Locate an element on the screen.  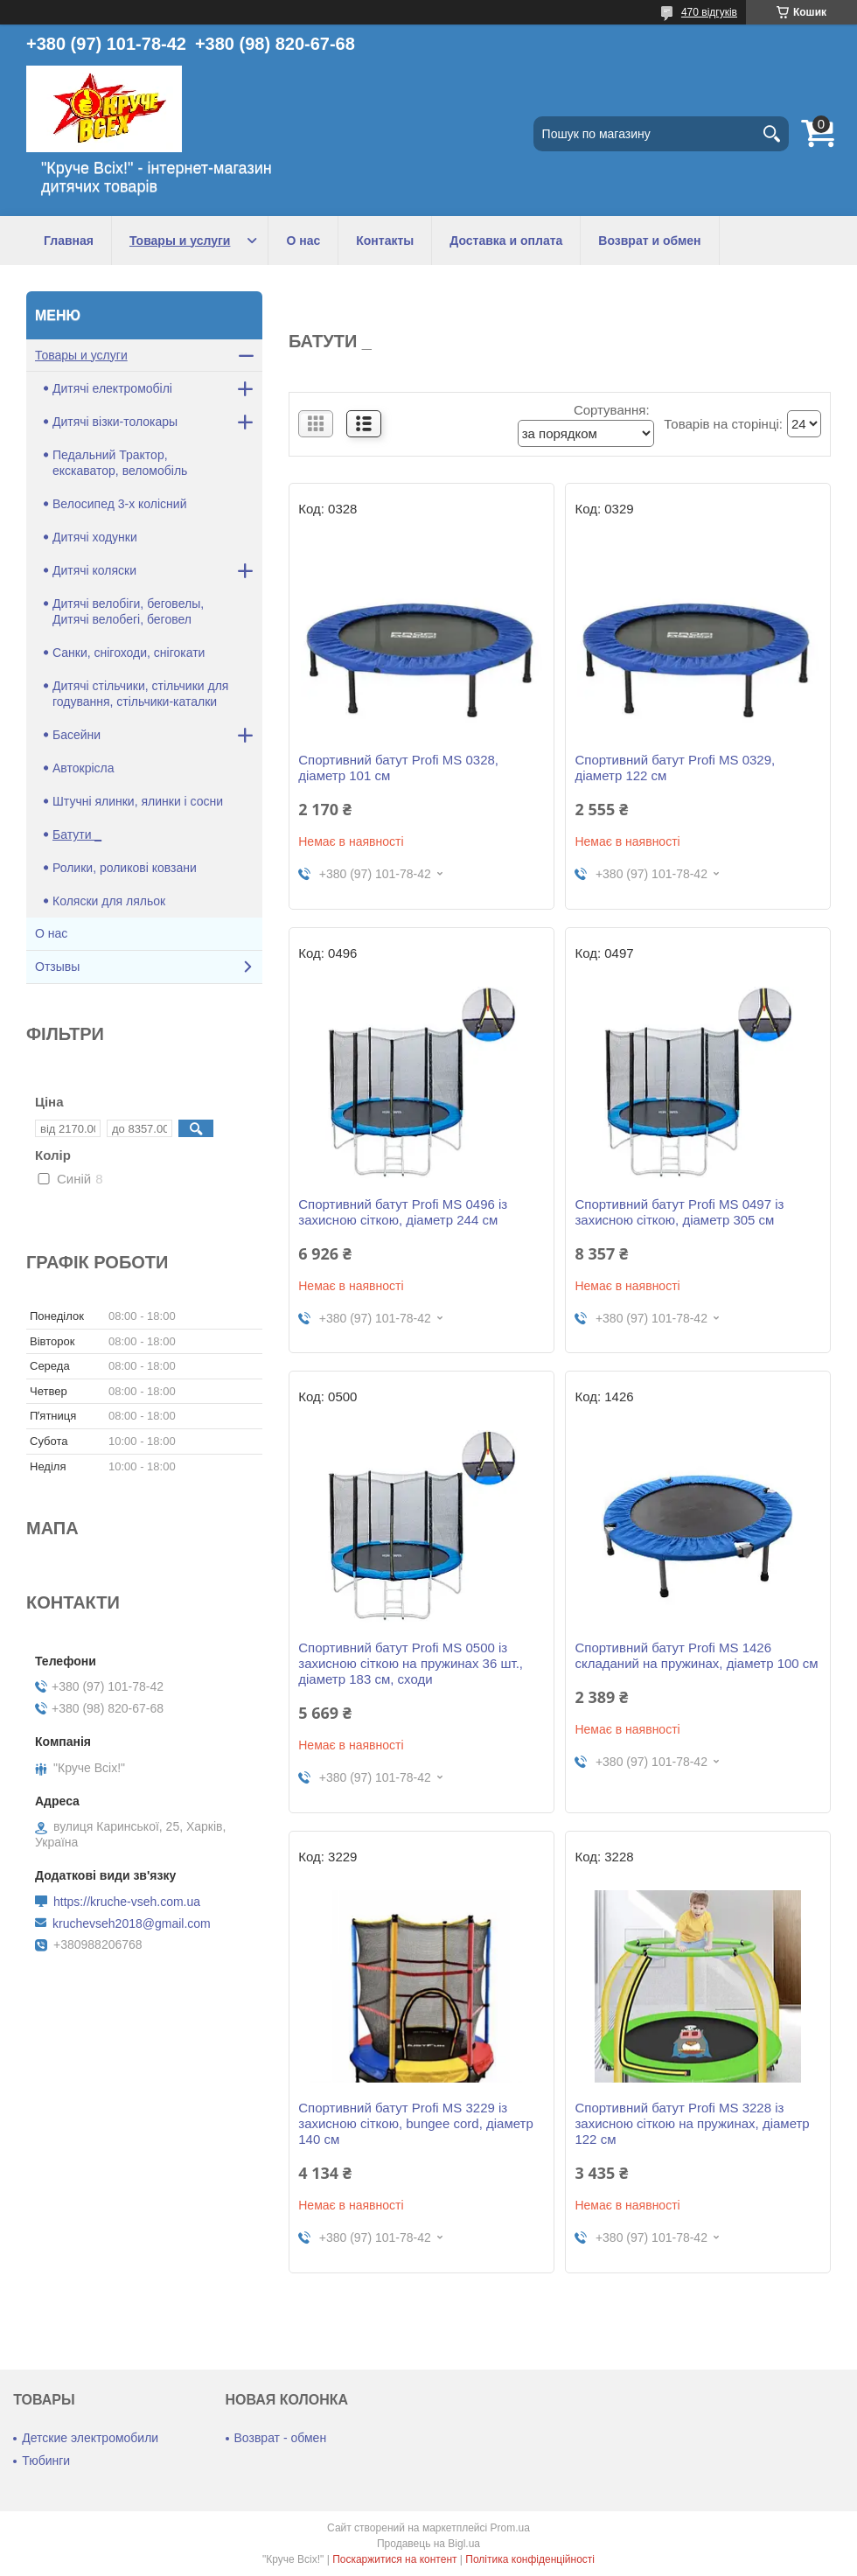
Спортивний батут Profi MS 0329, діаметр 122 см is located at coordinates (675, 767).